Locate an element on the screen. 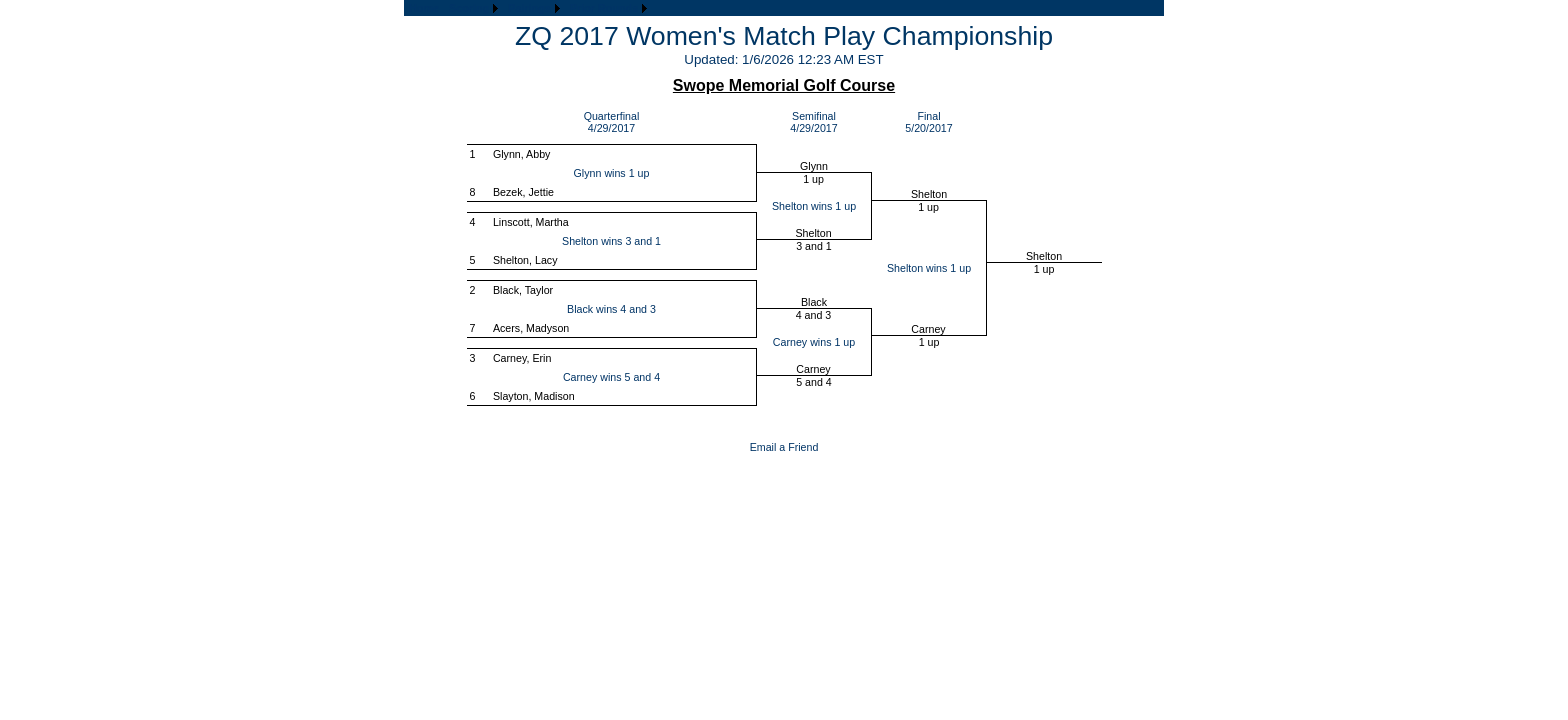 Image resolution: width=1568 pixels, height=720 pixels. Email a Friend is located at coordinates (784, 447).